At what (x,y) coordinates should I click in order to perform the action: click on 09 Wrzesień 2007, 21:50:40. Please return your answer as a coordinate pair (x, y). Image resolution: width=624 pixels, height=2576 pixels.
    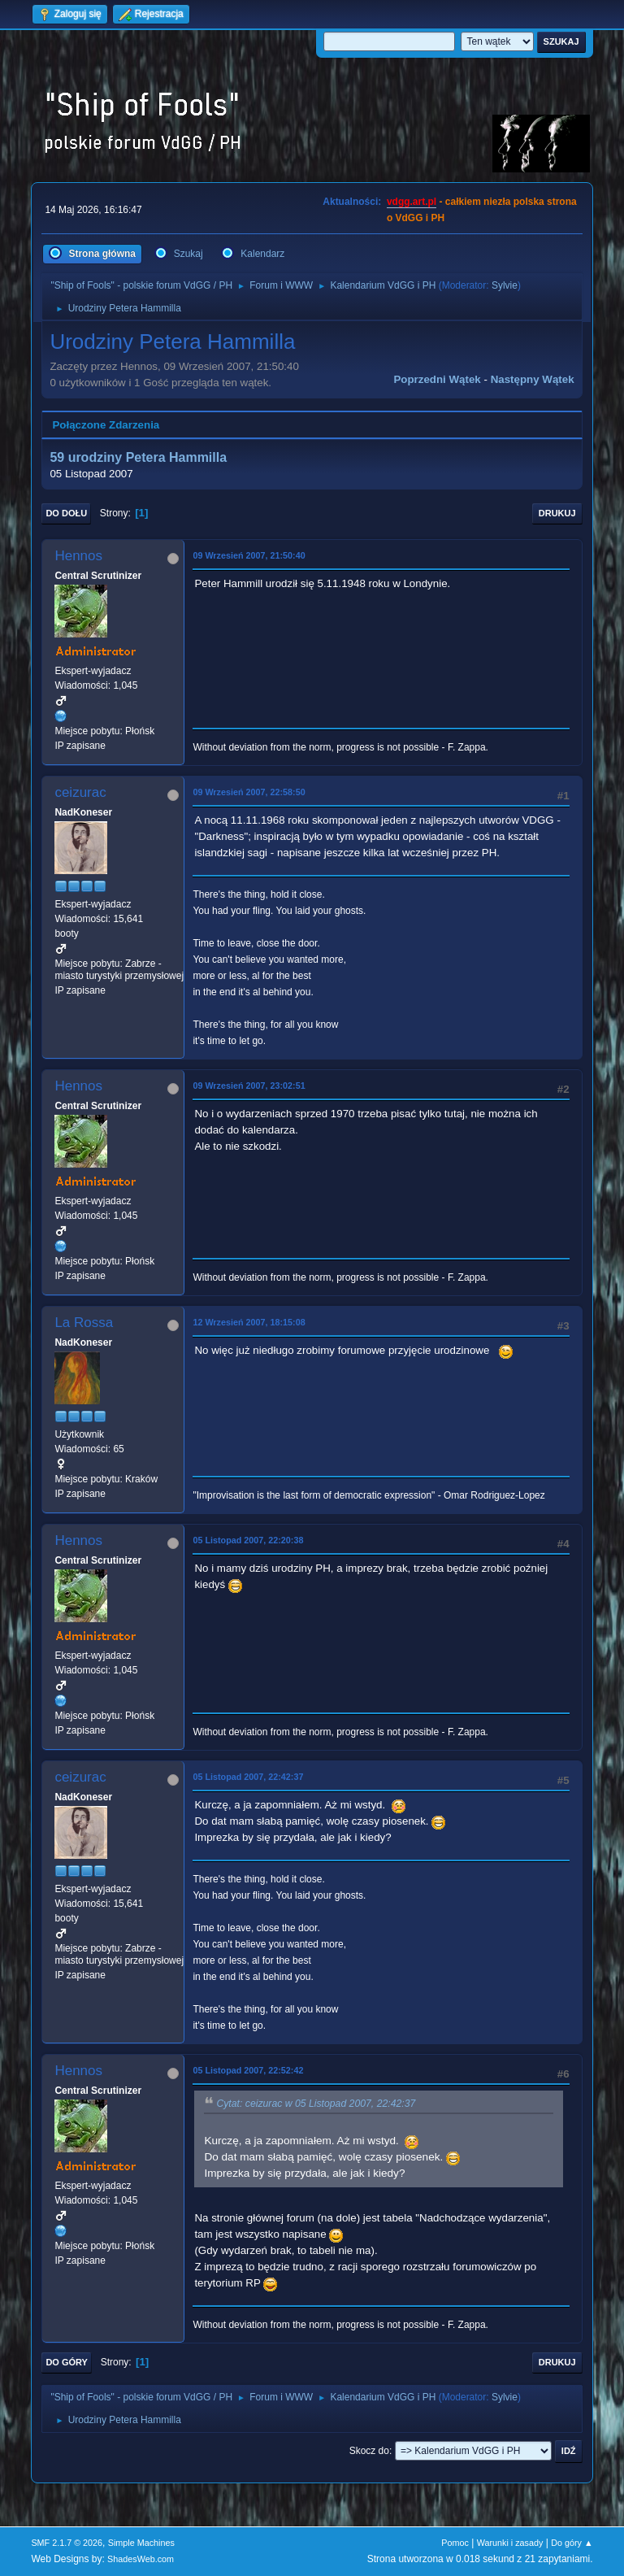
    Looking at the image, I should click on (249, 555).